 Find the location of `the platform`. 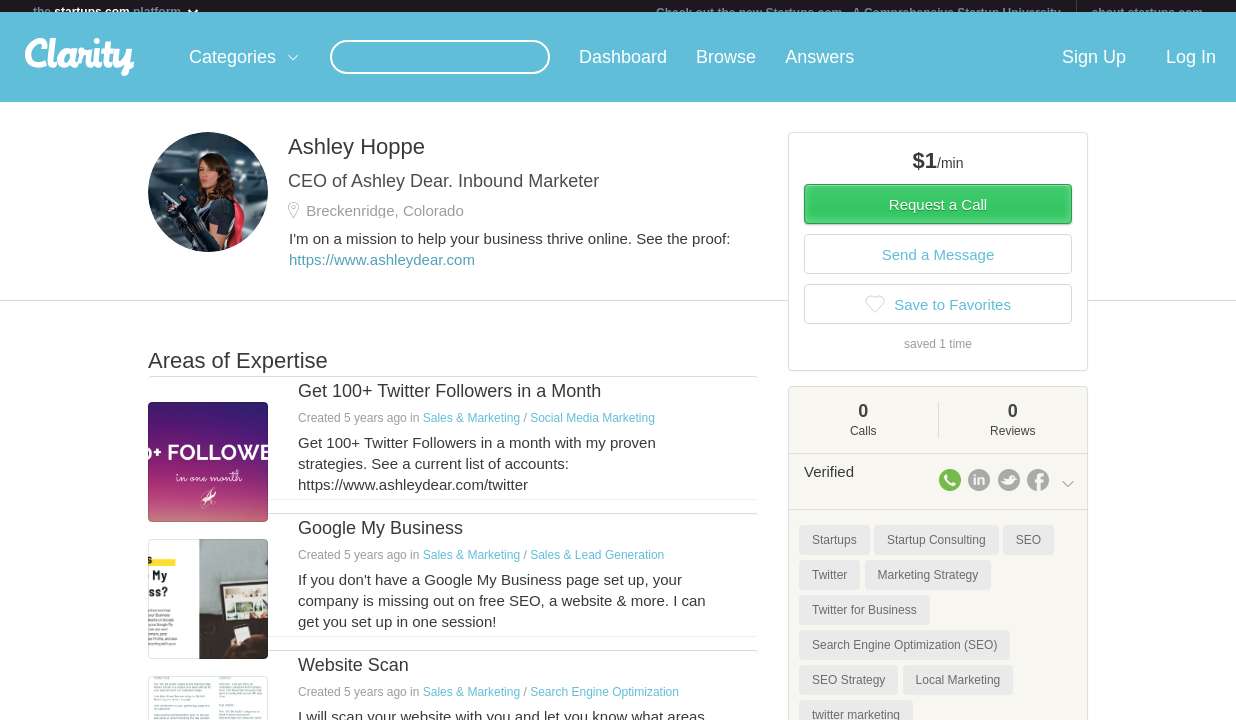

the platform is located at coordinates (117, 11).